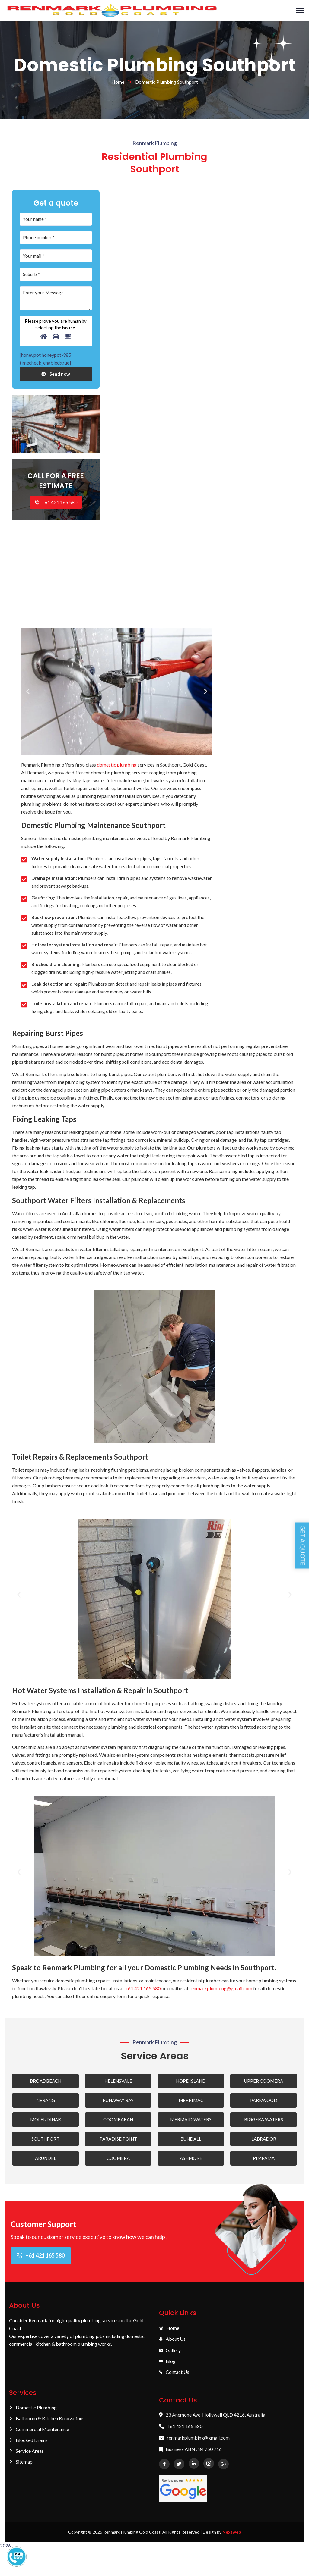 This screenshot has width=309, height=2576. I want to click on Bathroom & Kitchen Renovations, so click(46, 2421).